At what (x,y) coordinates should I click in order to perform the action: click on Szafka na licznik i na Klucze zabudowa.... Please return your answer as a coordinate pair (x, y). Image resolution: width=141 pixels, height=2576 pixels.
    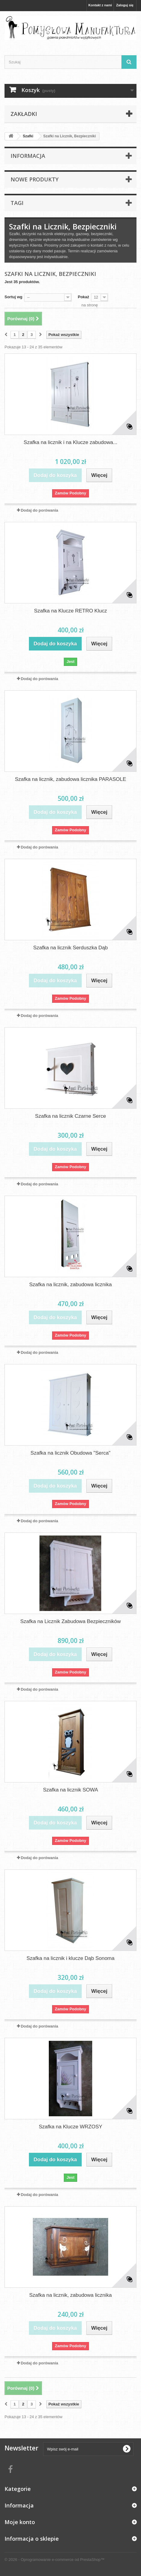
    Looking at the image, I should click on (71, 442).